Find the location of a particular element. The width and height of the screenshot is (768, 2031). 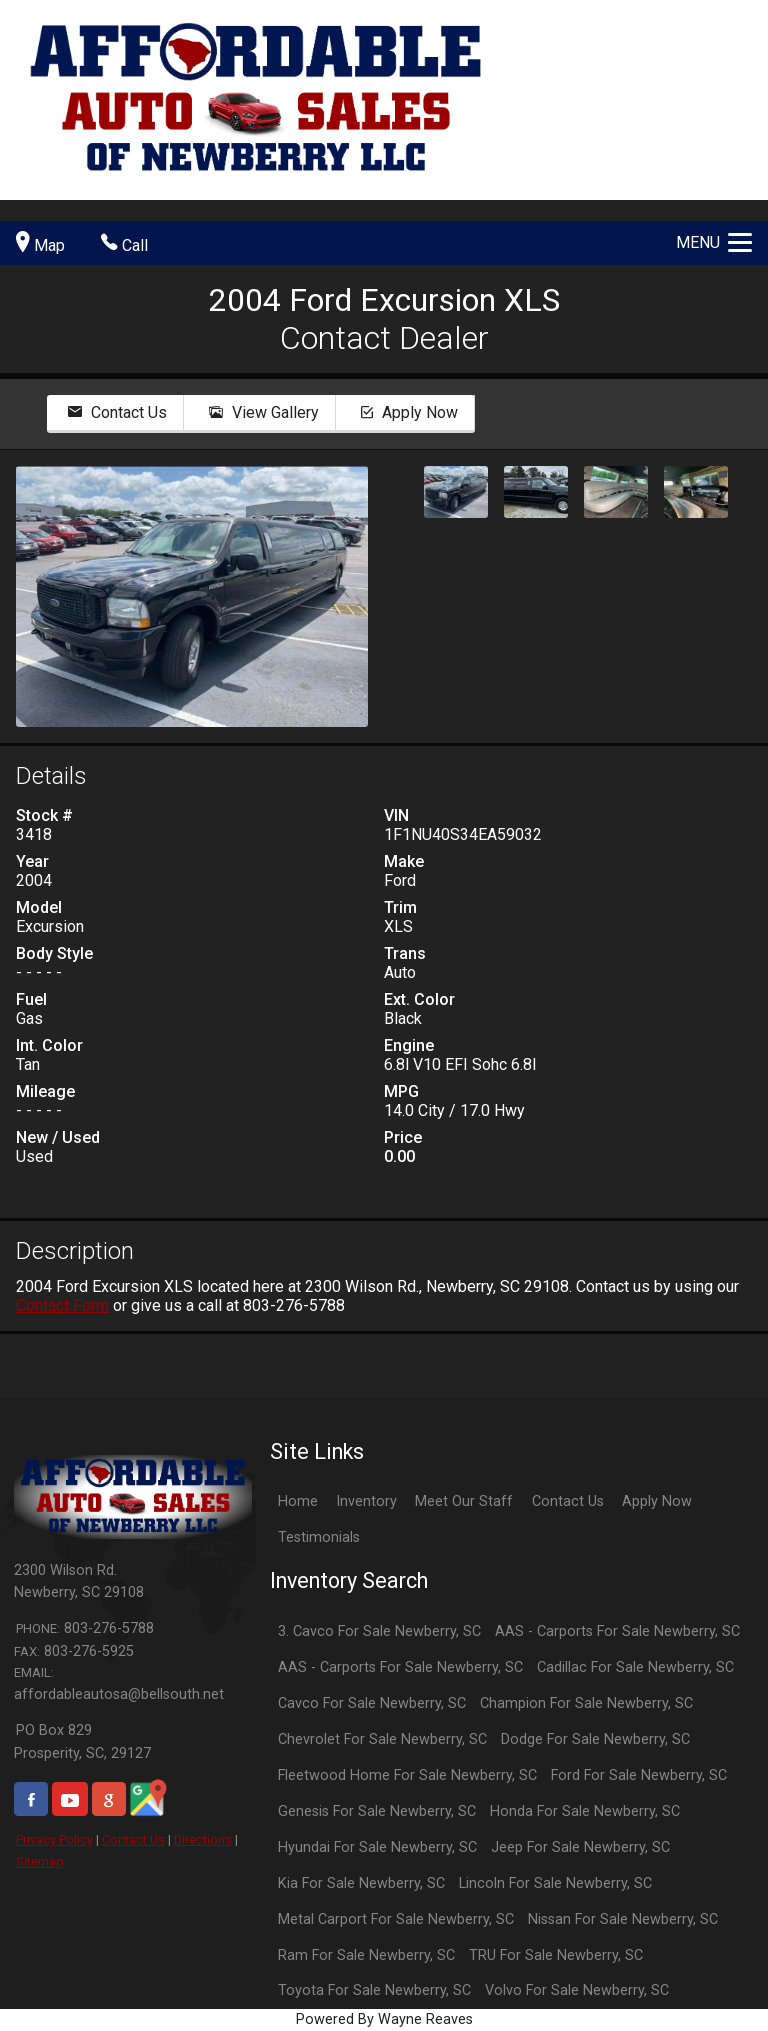

TRU For Sale Newberry, SC is located at coordinates (556, 1955).